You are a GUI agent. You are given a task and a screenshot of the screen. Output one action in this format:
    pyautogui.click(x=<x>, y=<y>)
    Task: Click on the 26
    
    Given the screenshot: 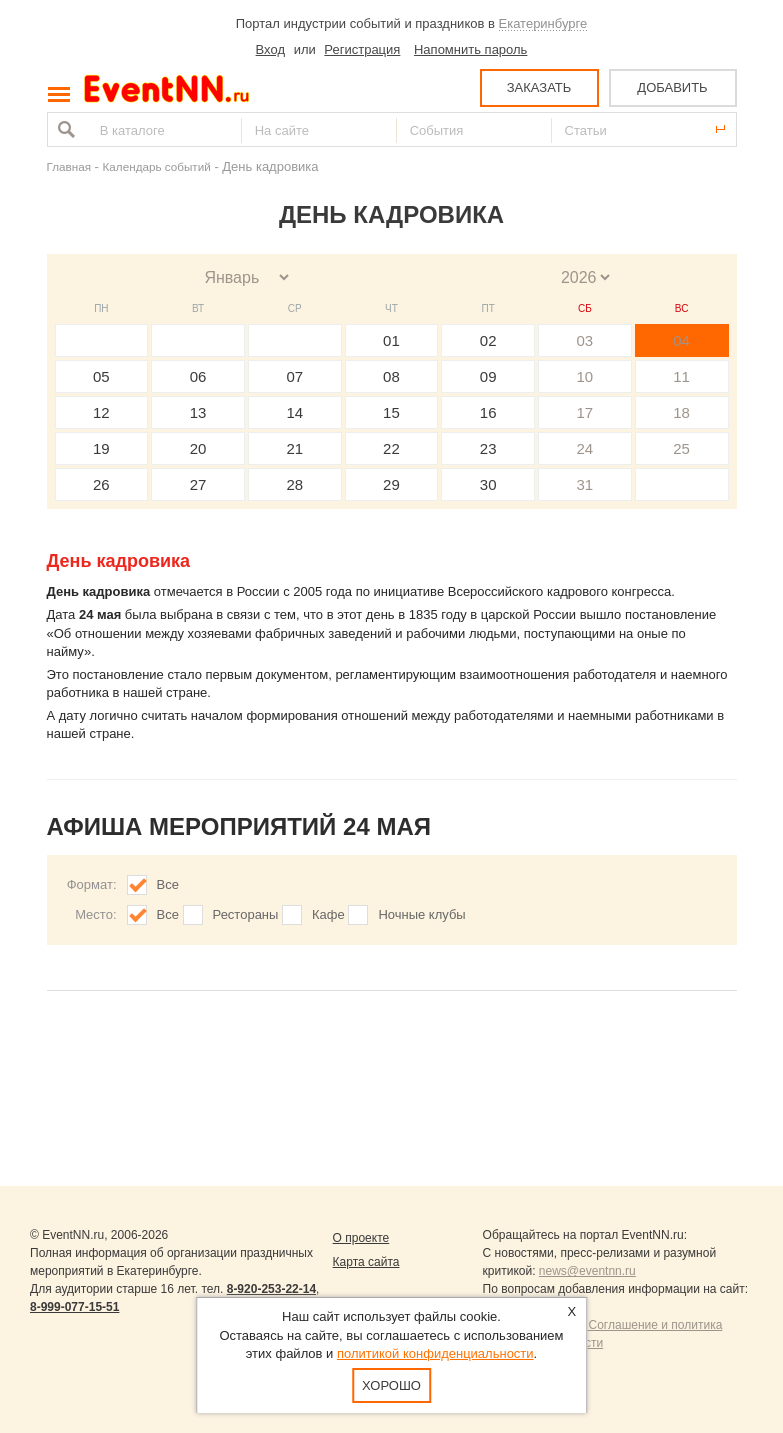 What is the action you would take?
    pyautogui.click(x=101, y=484)
    